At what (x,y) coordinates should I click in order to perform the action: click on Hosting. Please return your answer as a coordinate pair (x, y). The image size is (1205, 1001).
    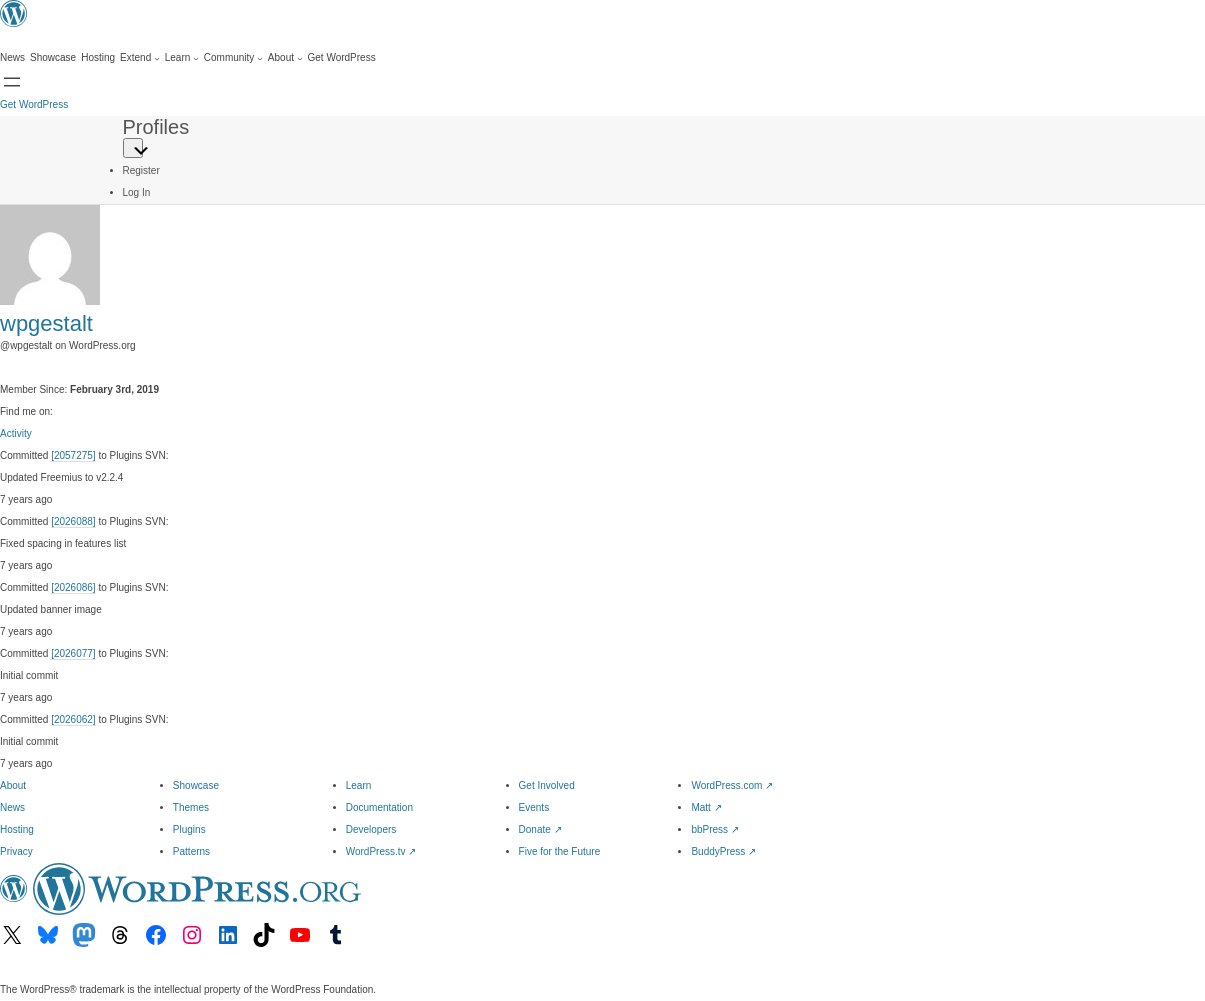
    Looking at the image, I should click on (17, 829).